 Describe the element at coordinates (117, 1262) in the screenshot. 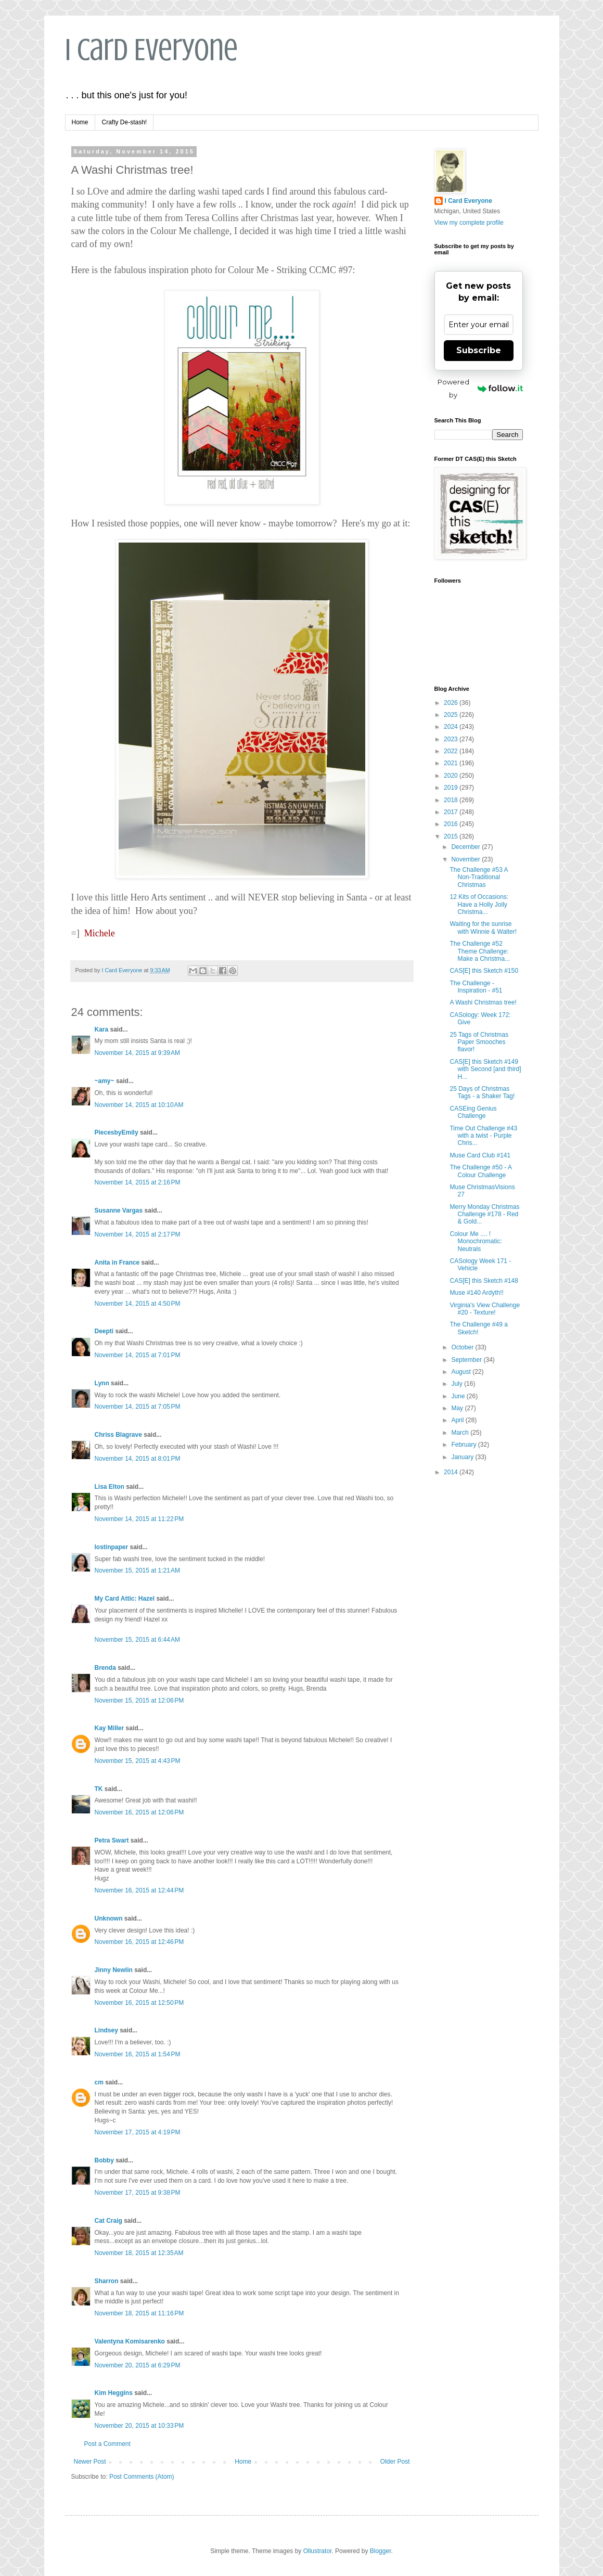

I see `Anita in France` at that location.